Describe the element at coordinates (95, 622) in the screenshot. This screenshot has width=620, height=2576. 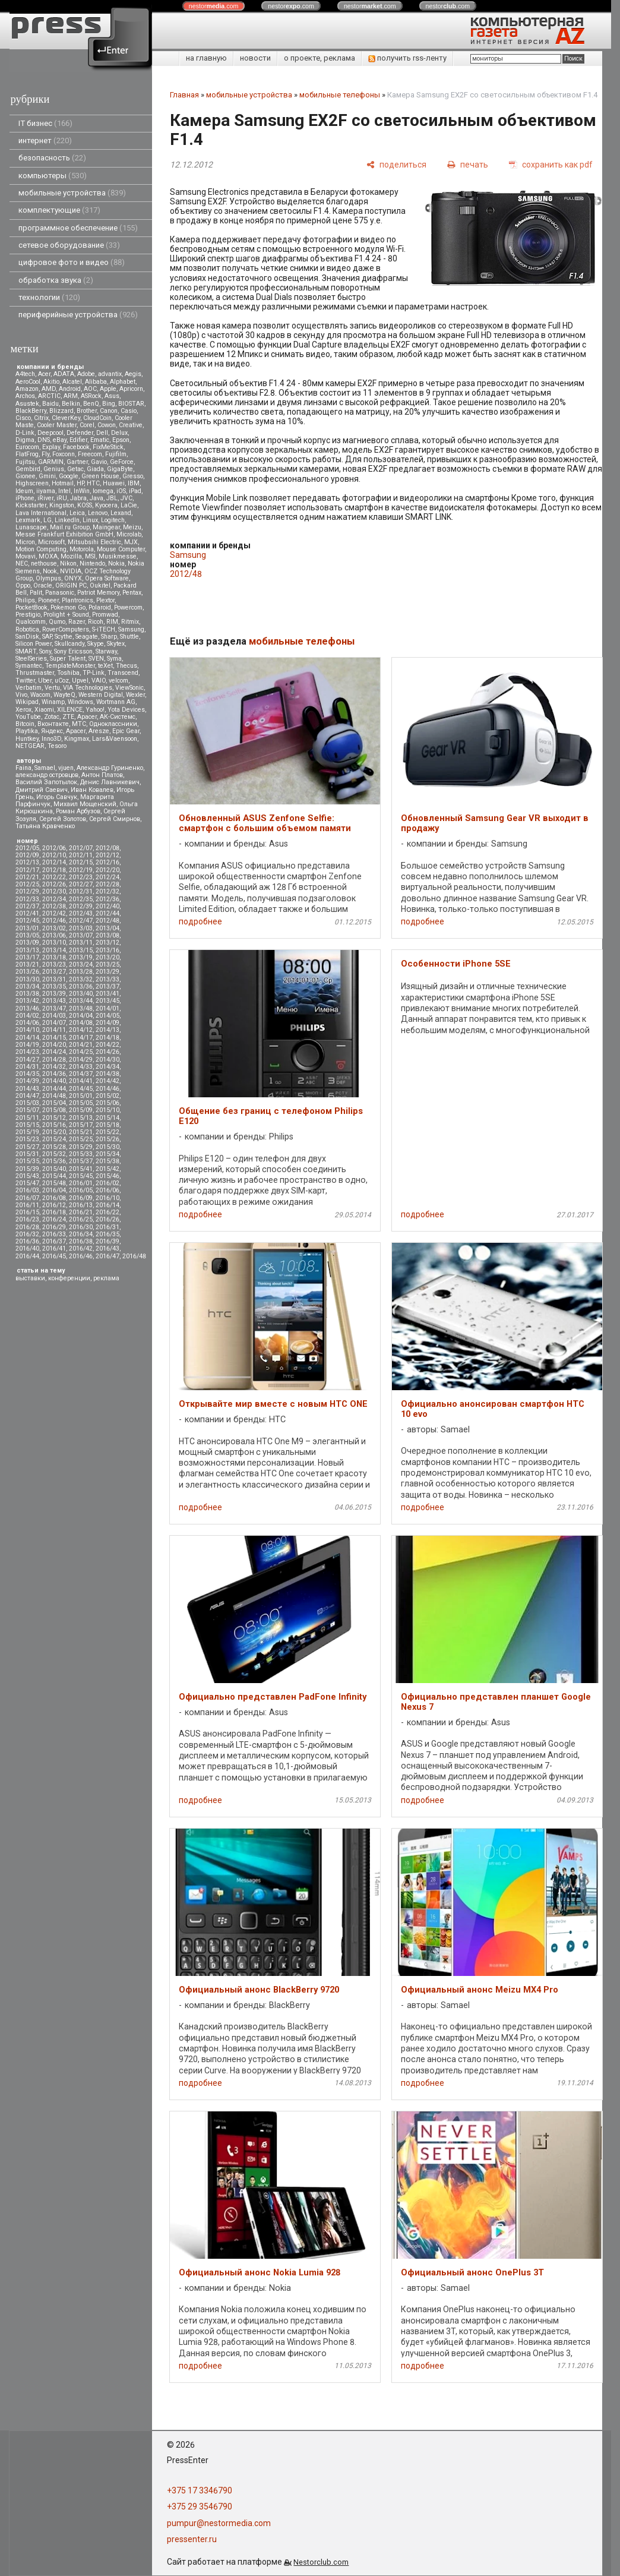
I see `Ricoh` at that location.